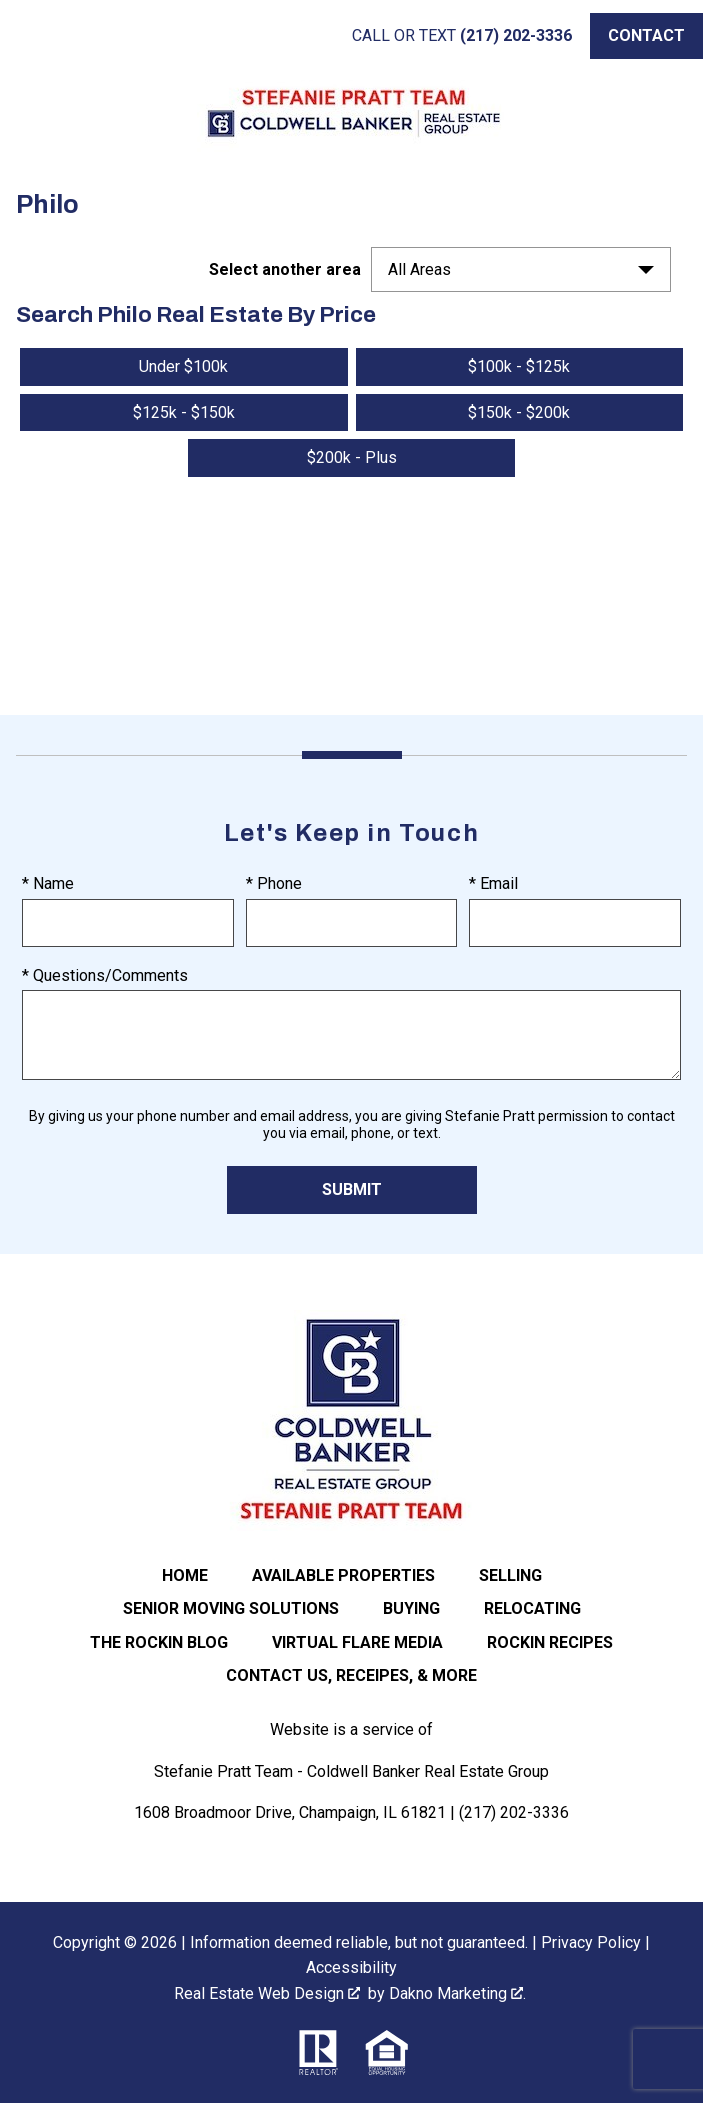 The height and width of the screenshot is (2103, 703). What do you see at coordinates (493, 883) in the screenshot?
I see `* Email` at bounding box center [493, 883].